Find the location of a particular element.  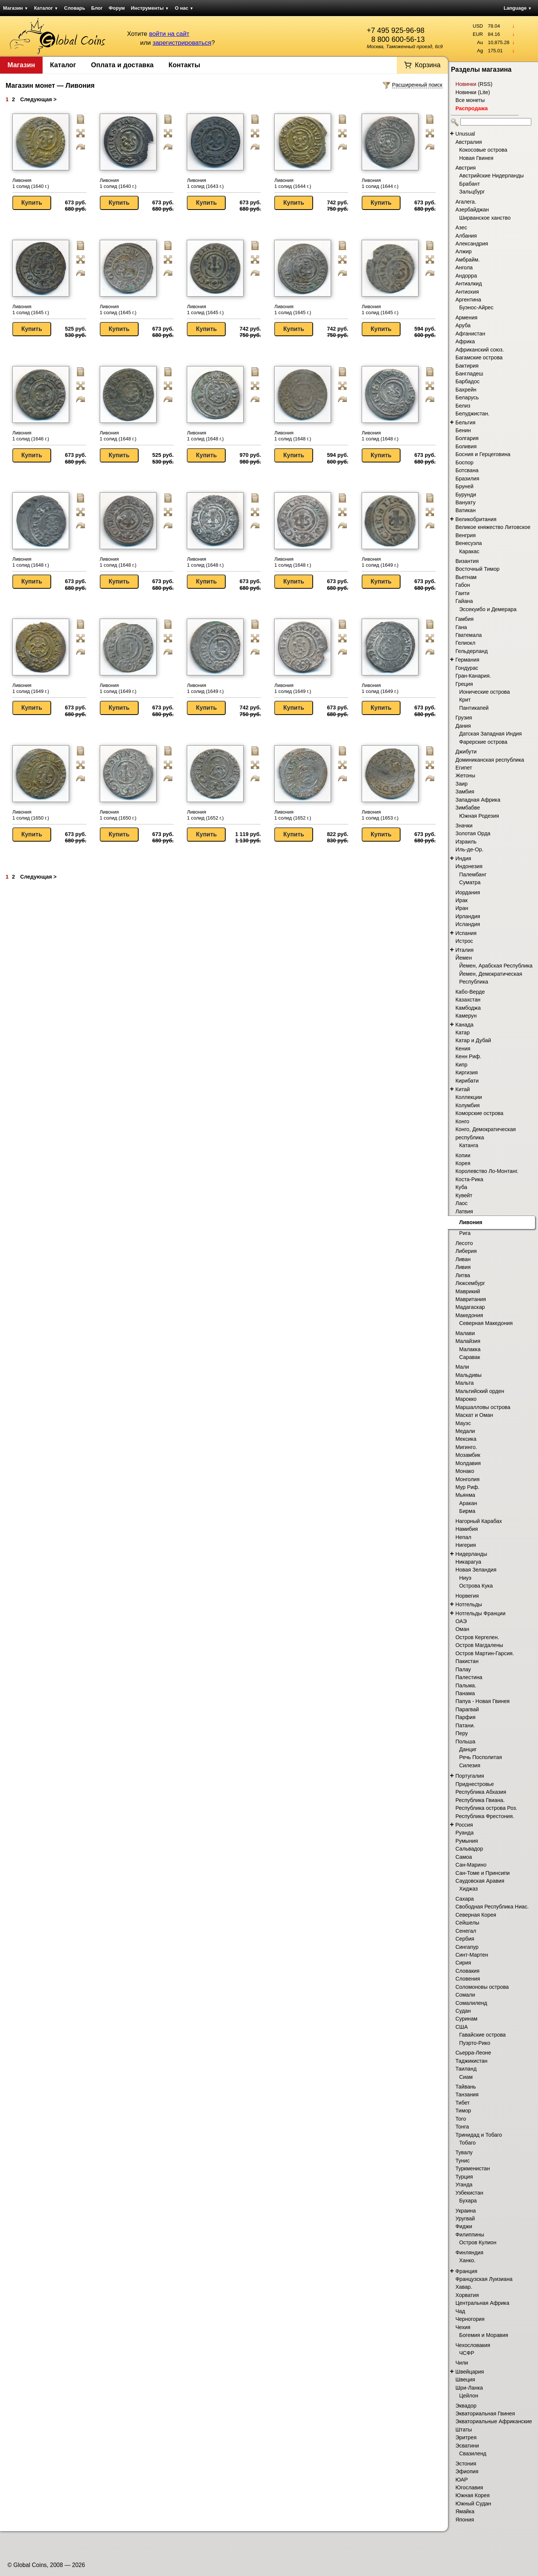

Доминиканская республика is located at coordinates (489, 760).